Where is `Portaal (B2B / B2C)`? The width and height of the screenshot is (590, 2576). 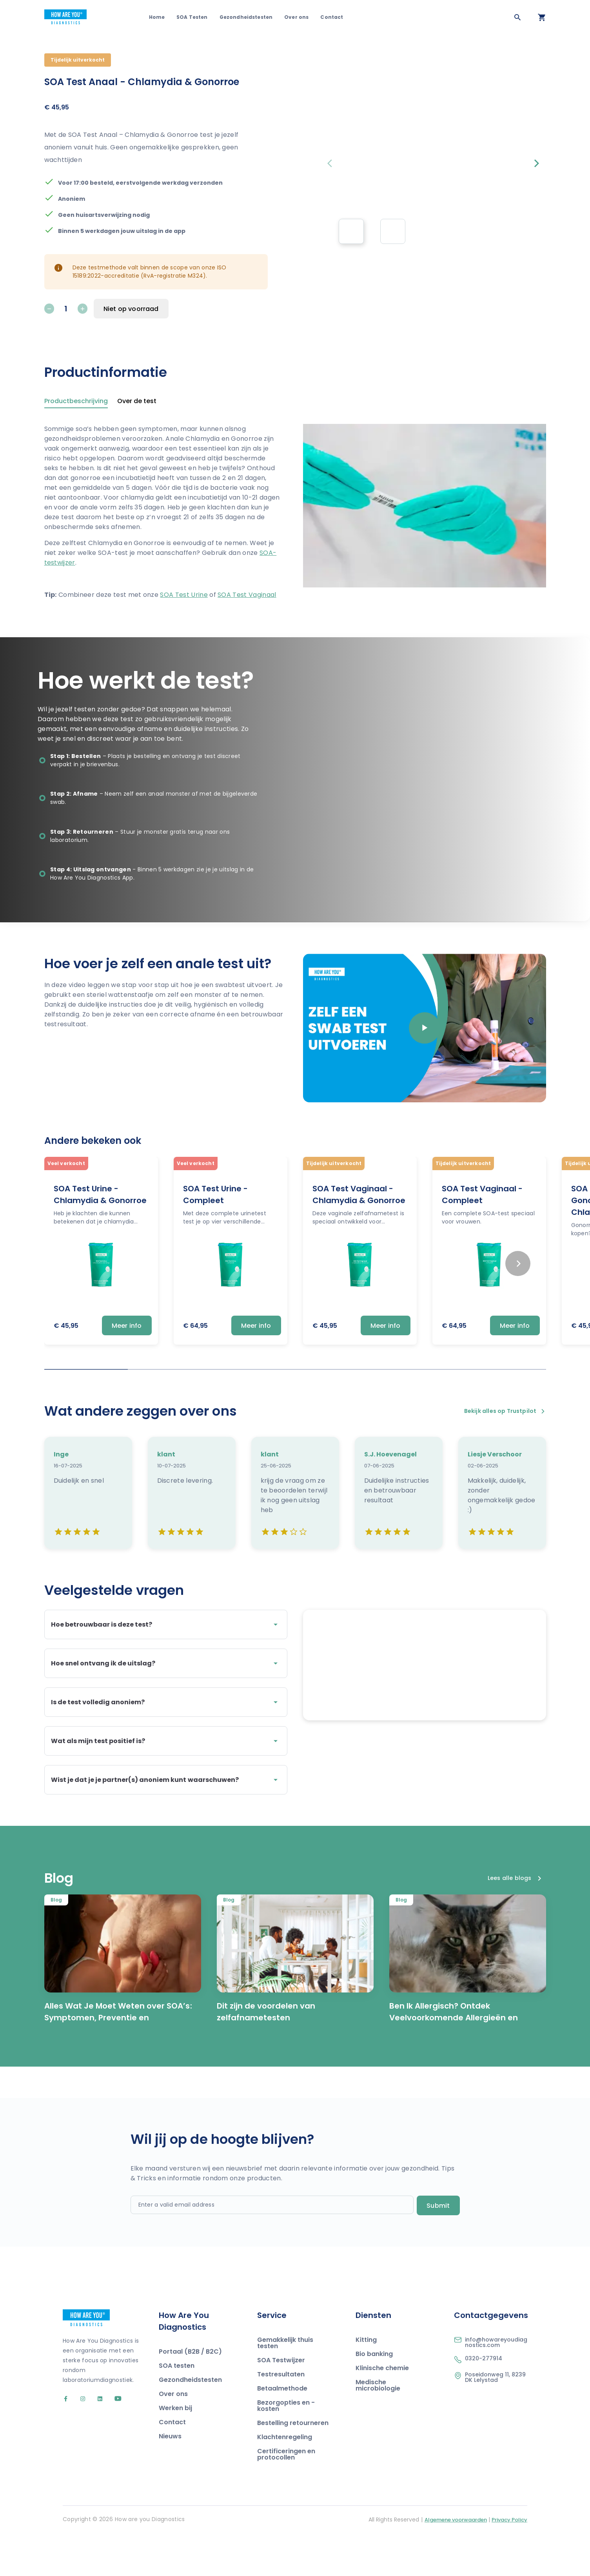 Portaal (B2B / B2C) is located at coordinates (190, 2391).